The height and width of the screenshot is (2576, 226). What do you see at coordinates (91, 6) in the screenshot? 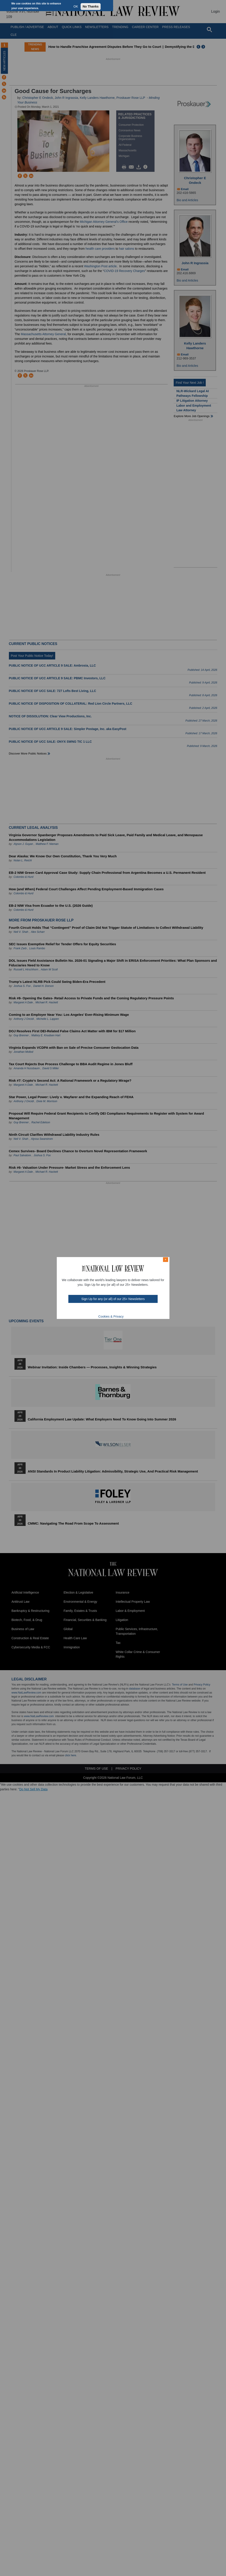
I see `No Thanks` at bounding box center [91, 6].